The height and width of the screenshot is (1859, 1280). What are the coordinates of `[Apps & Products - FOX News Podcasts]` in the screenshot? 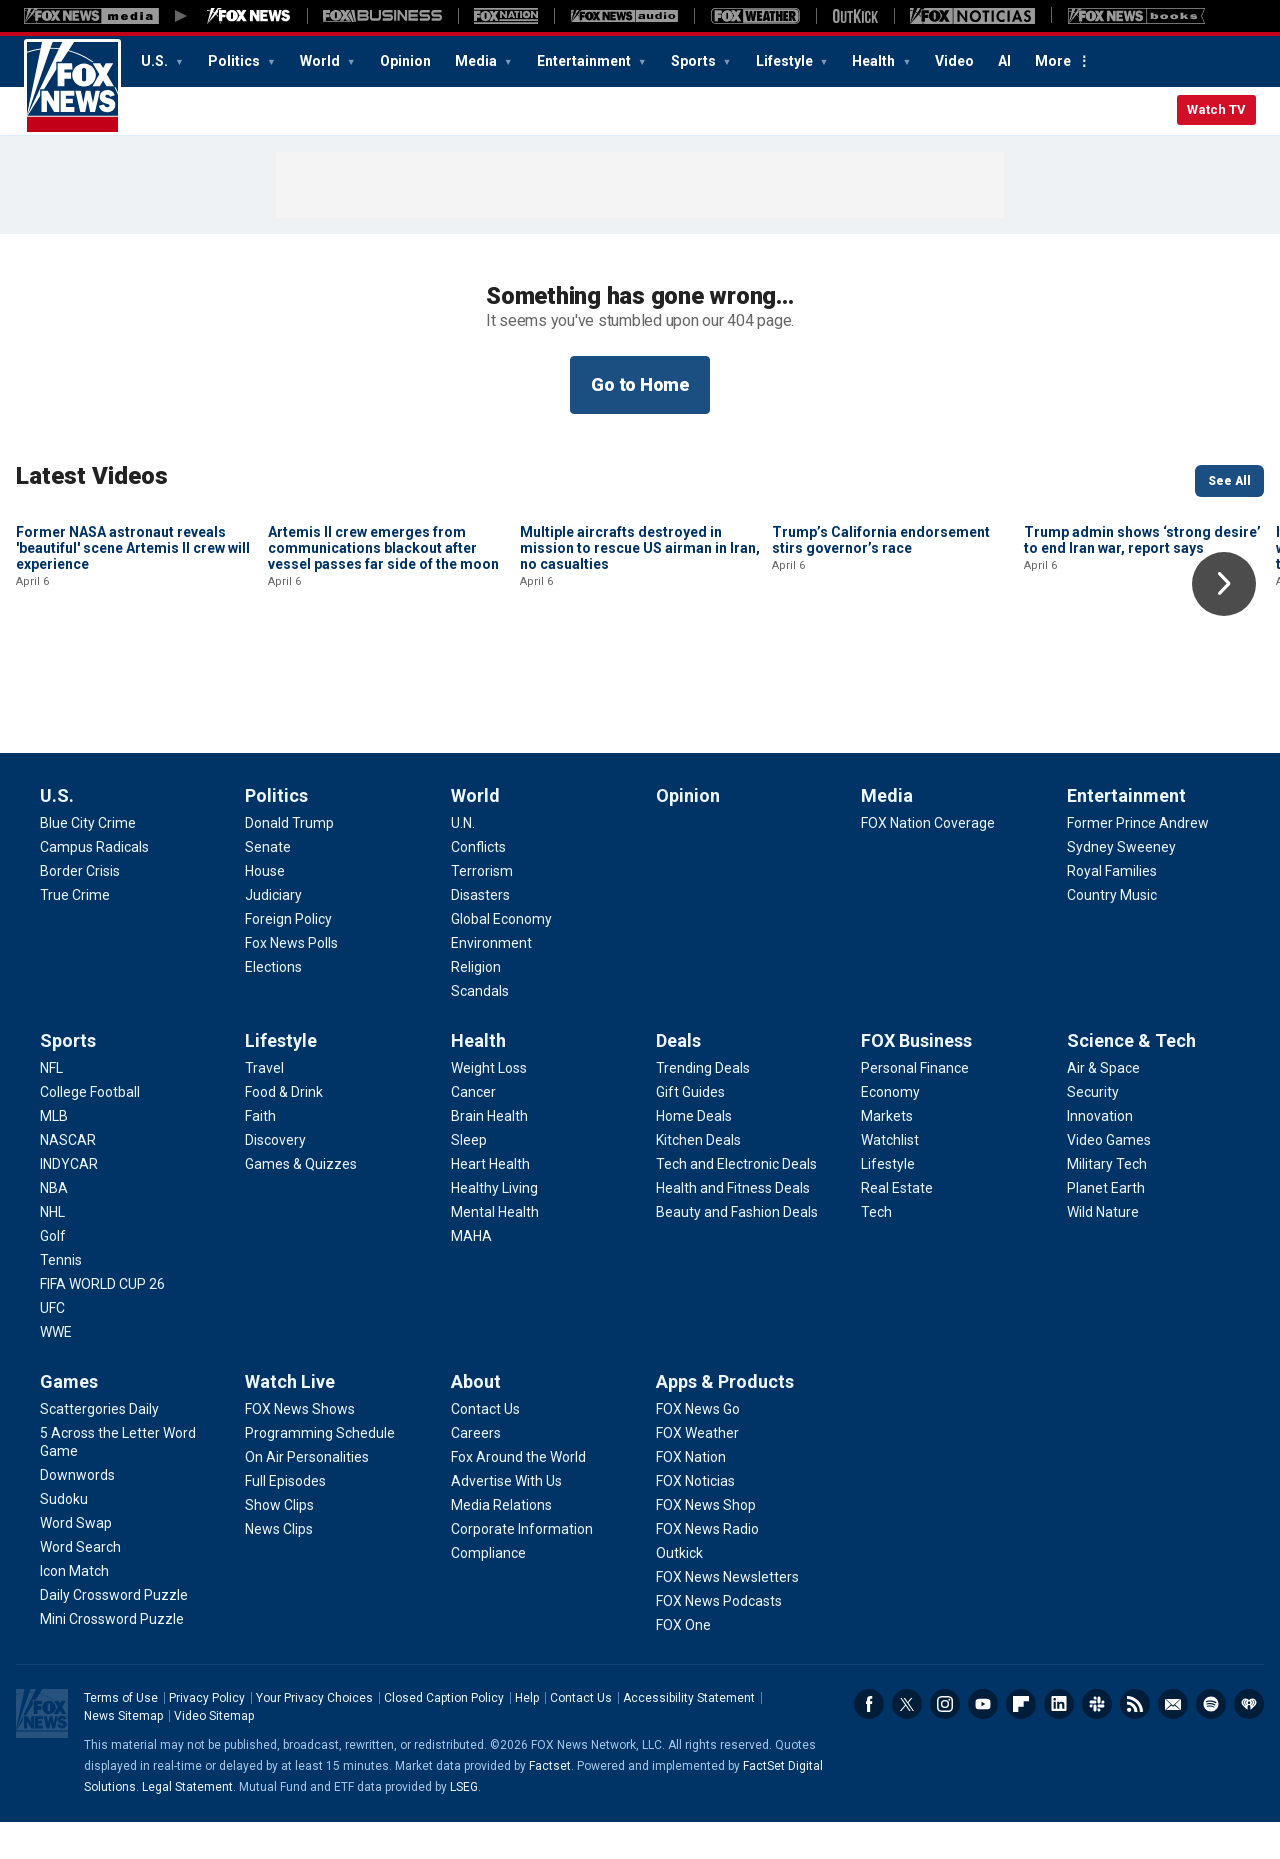 It's located at (719, 1638).